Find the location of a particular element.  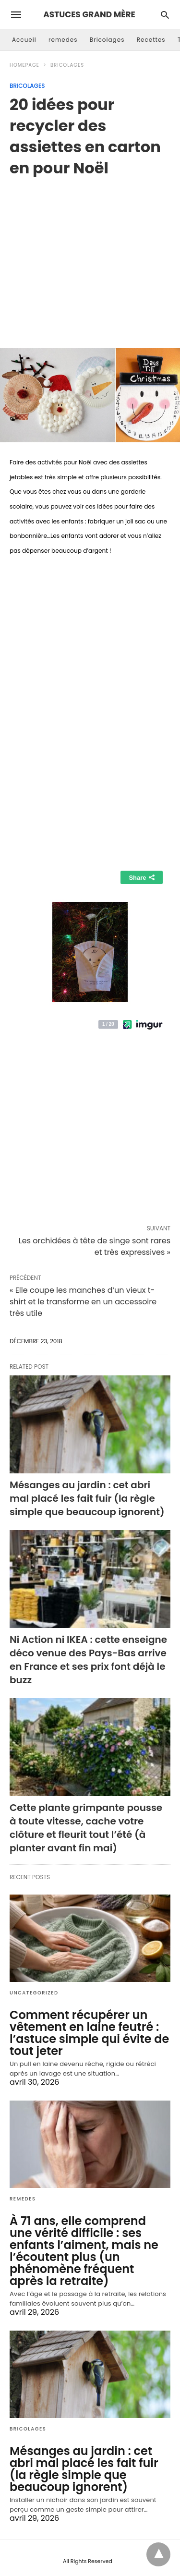

[region] is located at coordinates (90, 255).